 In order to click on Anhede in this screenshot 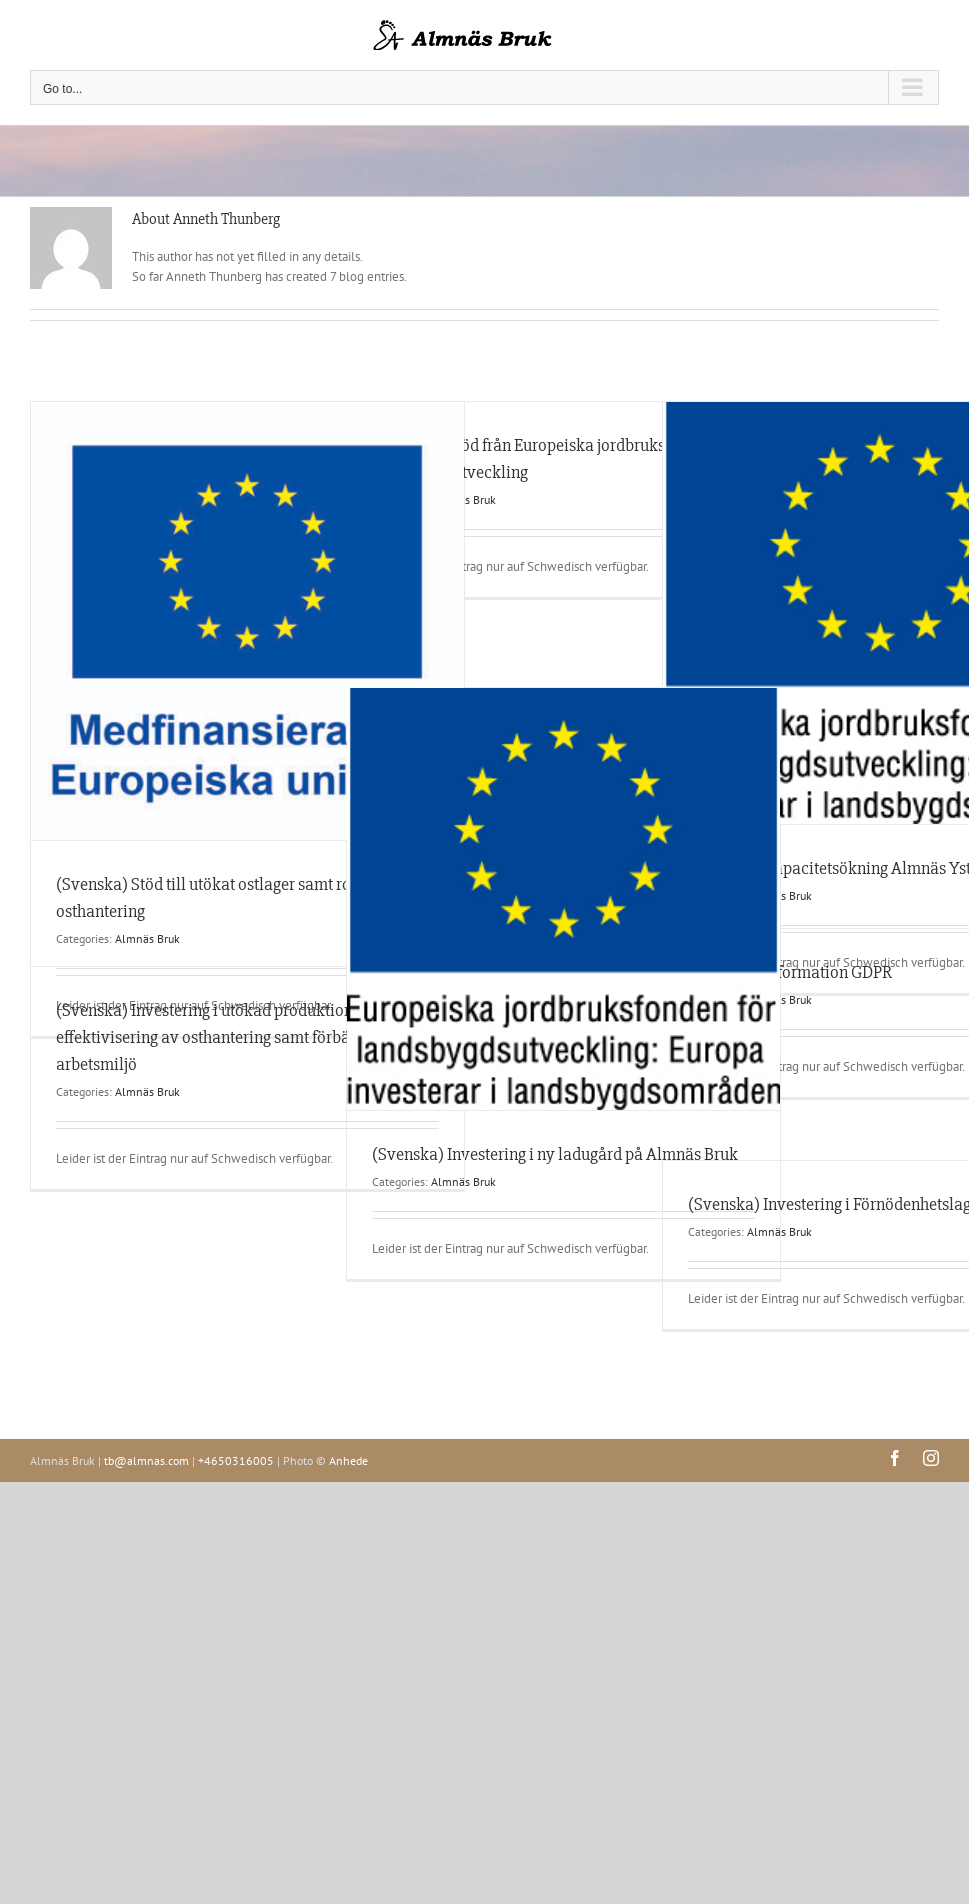, I will do `click(348, 1460)`.